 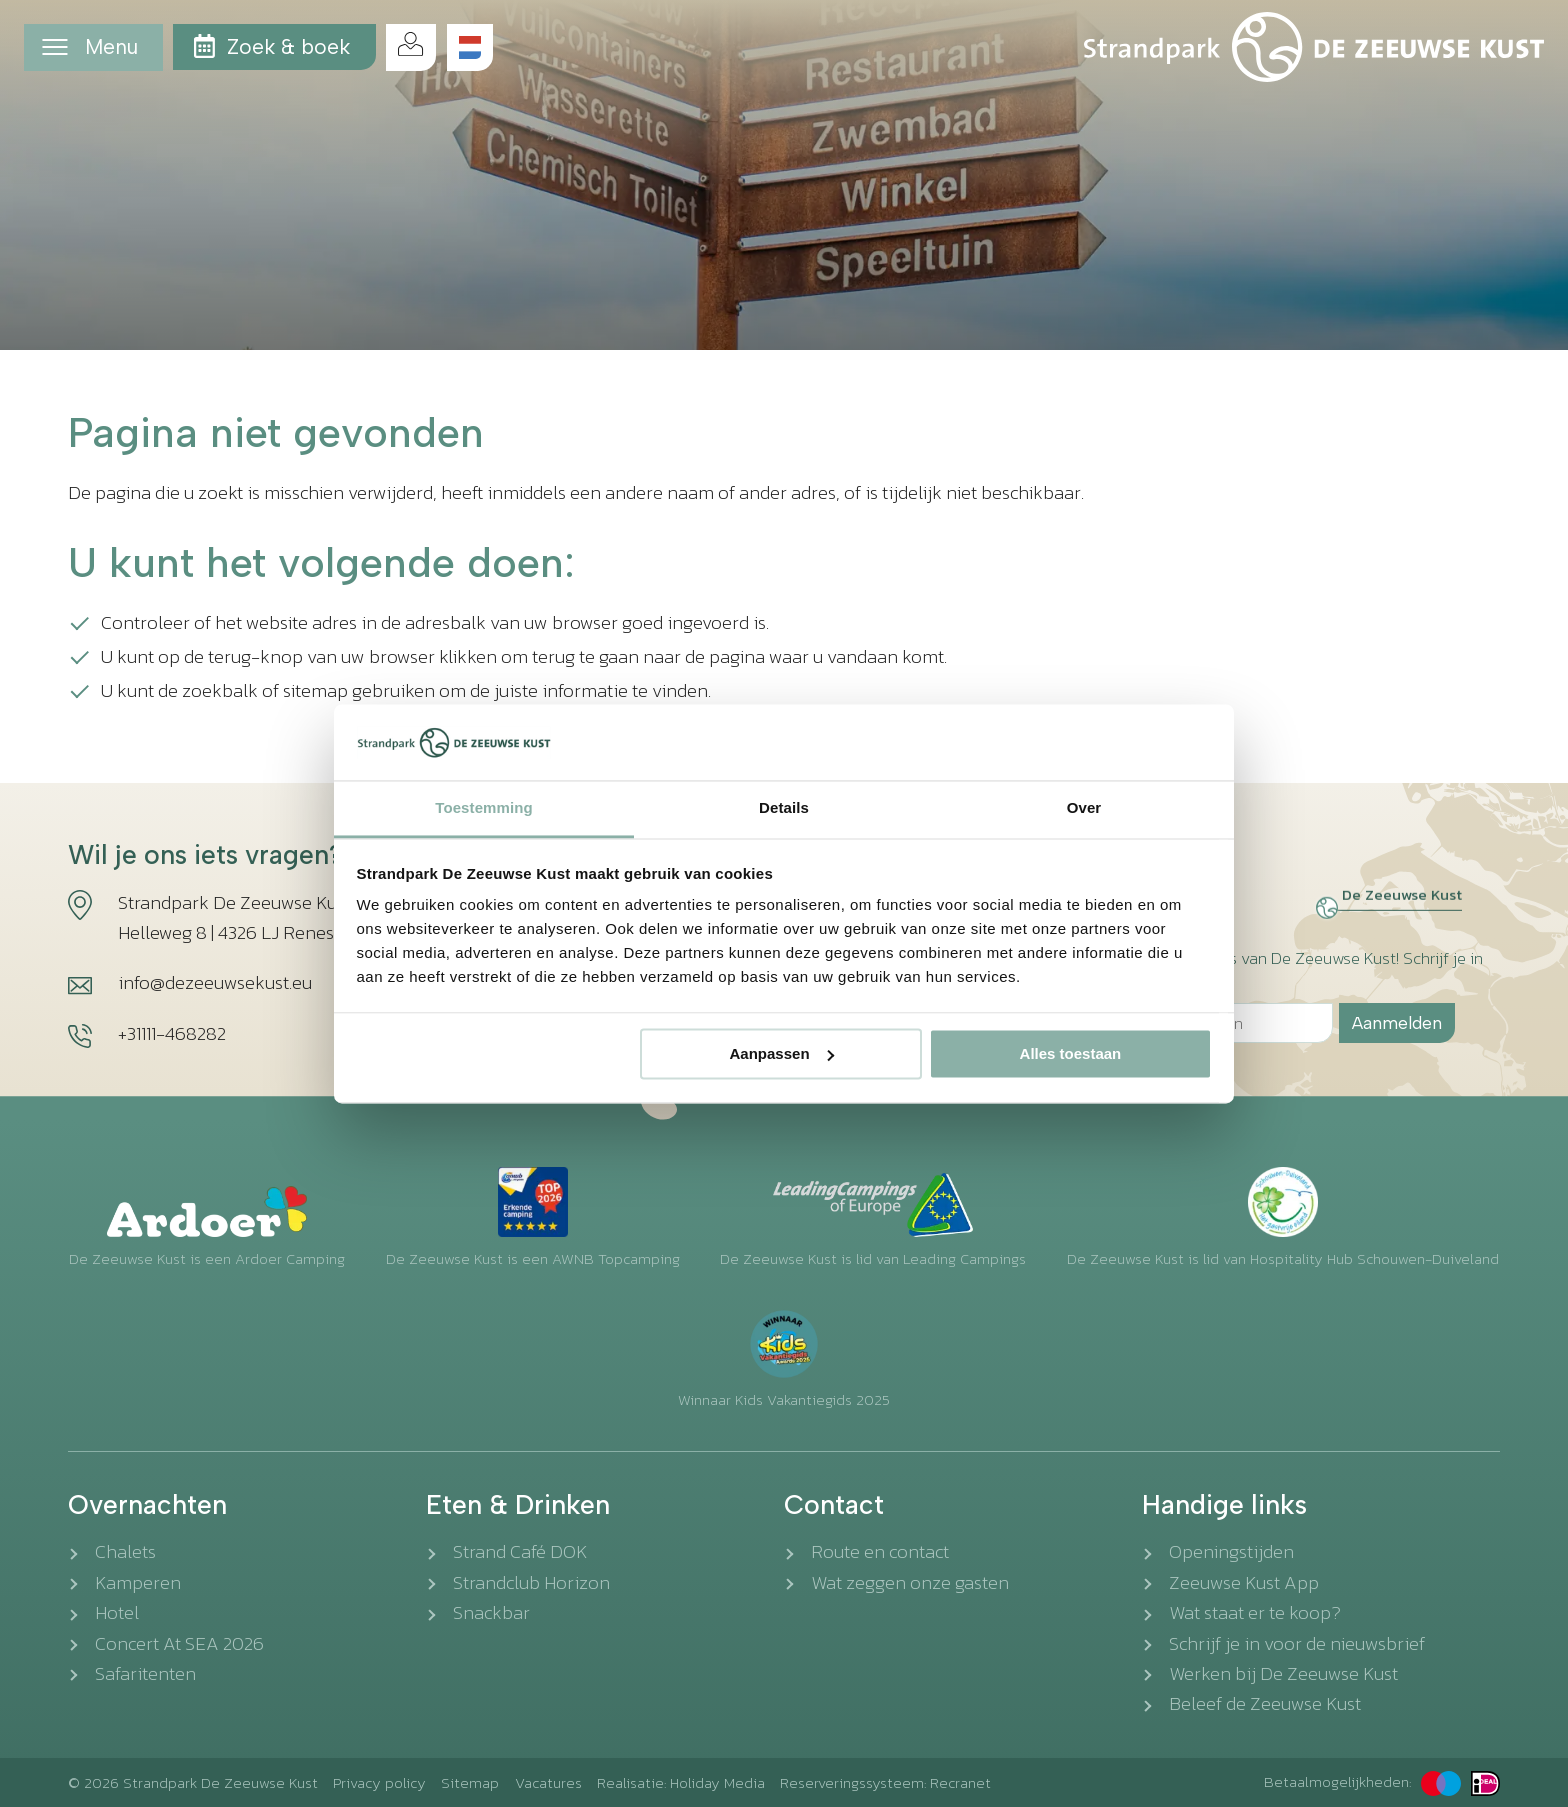 I want to click on Contact, so click(x=834, y=1505).